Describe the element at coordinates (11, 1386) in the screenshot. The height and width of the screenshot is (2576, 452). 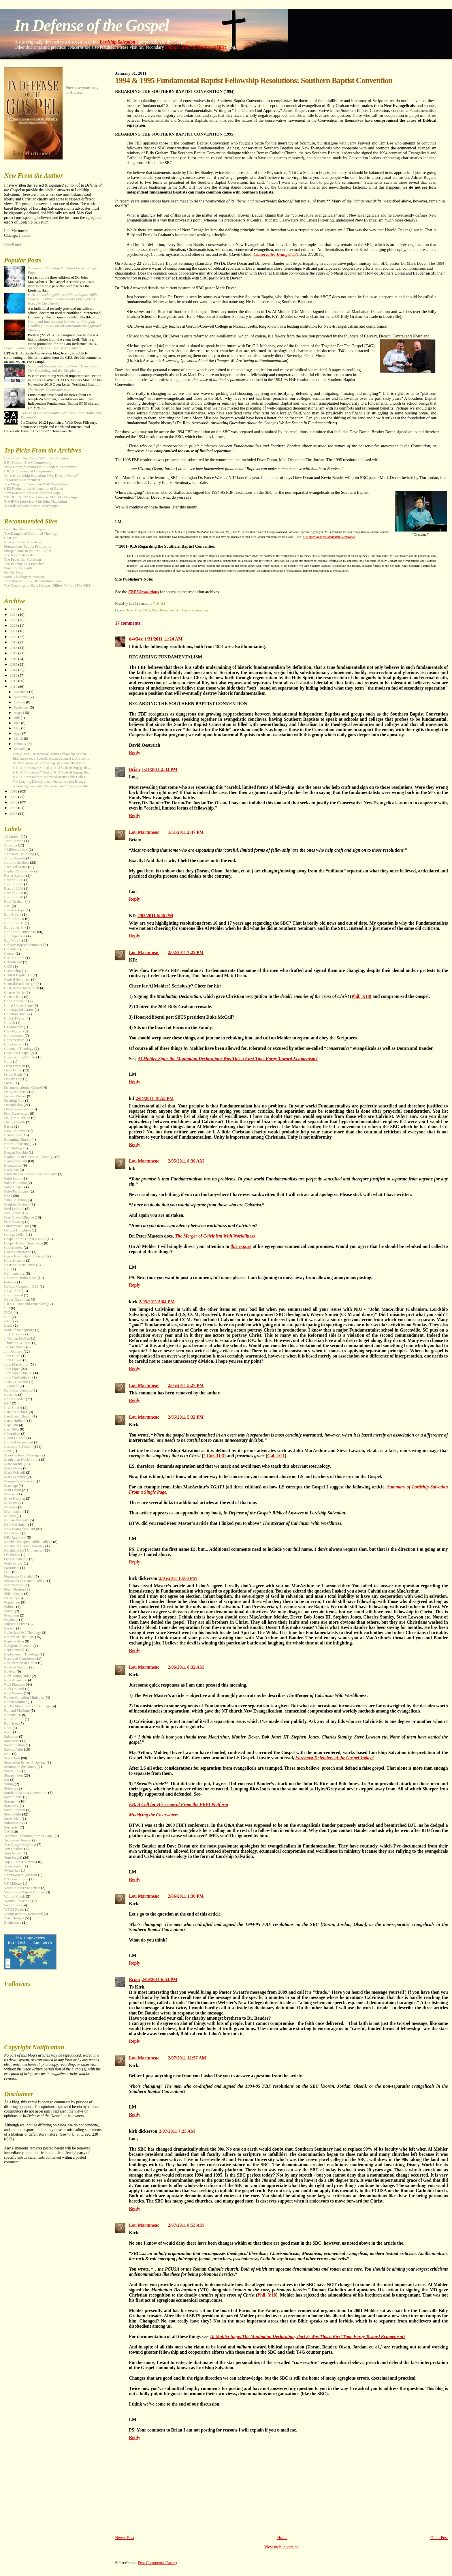
I see `Judgment` at that location.